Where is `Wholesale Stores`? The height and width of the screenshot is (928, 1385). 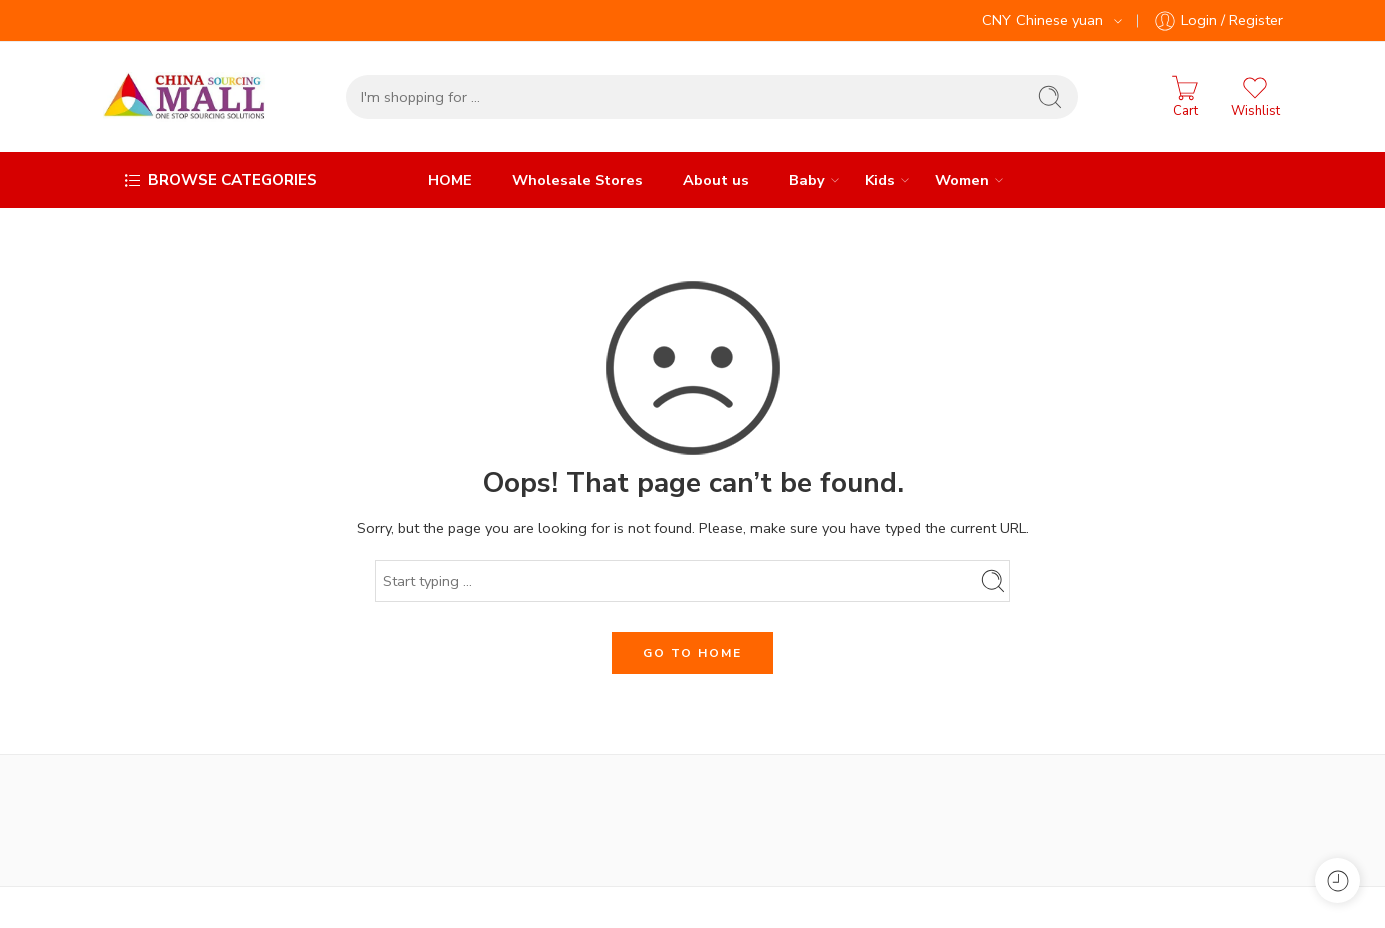 Wholesale Stores is located at coordinates (577, 180).